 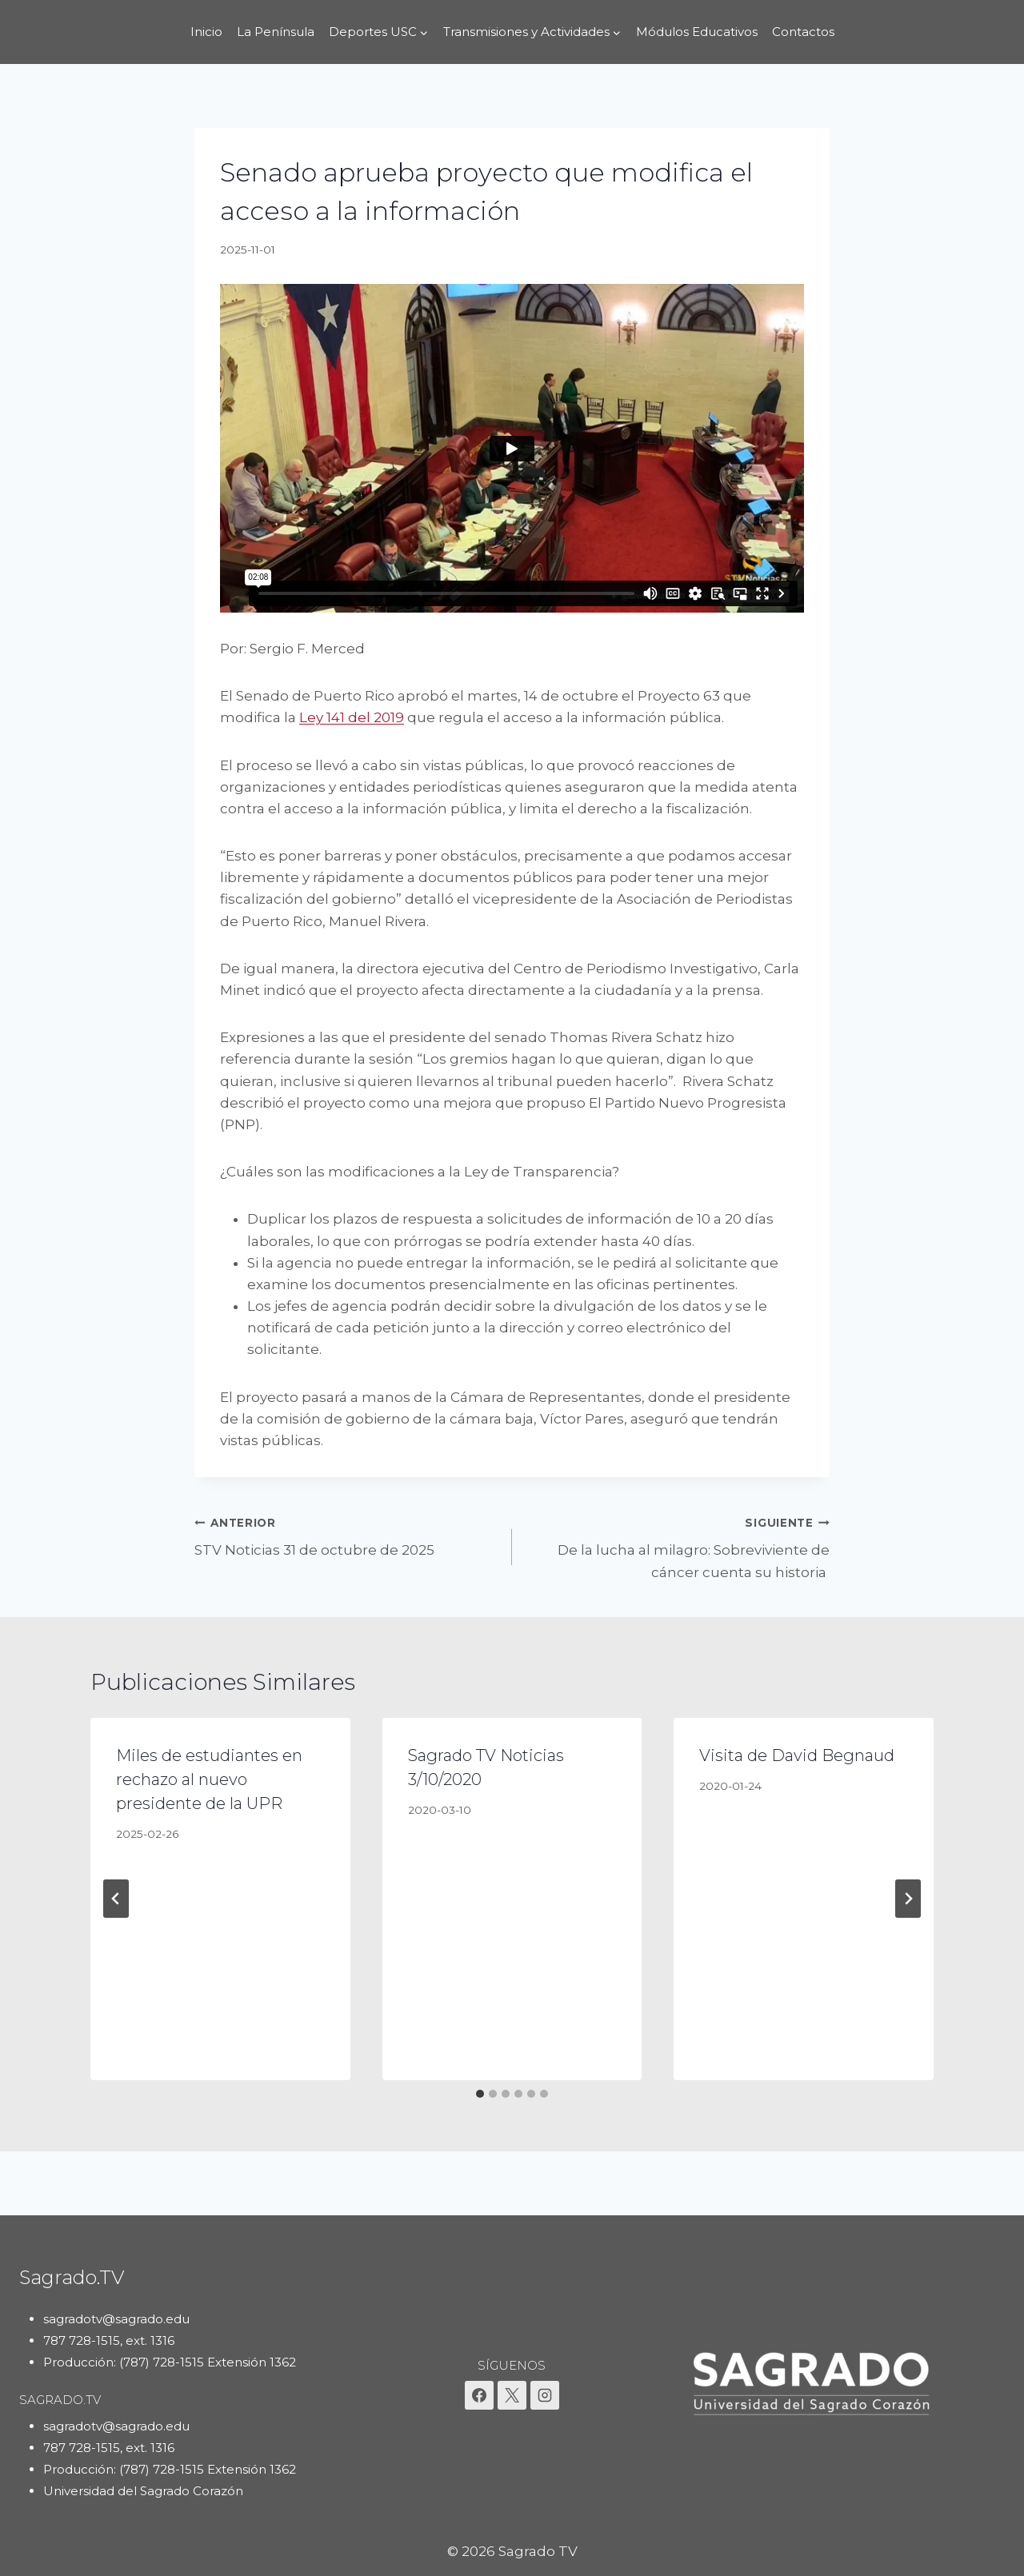 I want to click on [tab], so click(x=480, y=2094).